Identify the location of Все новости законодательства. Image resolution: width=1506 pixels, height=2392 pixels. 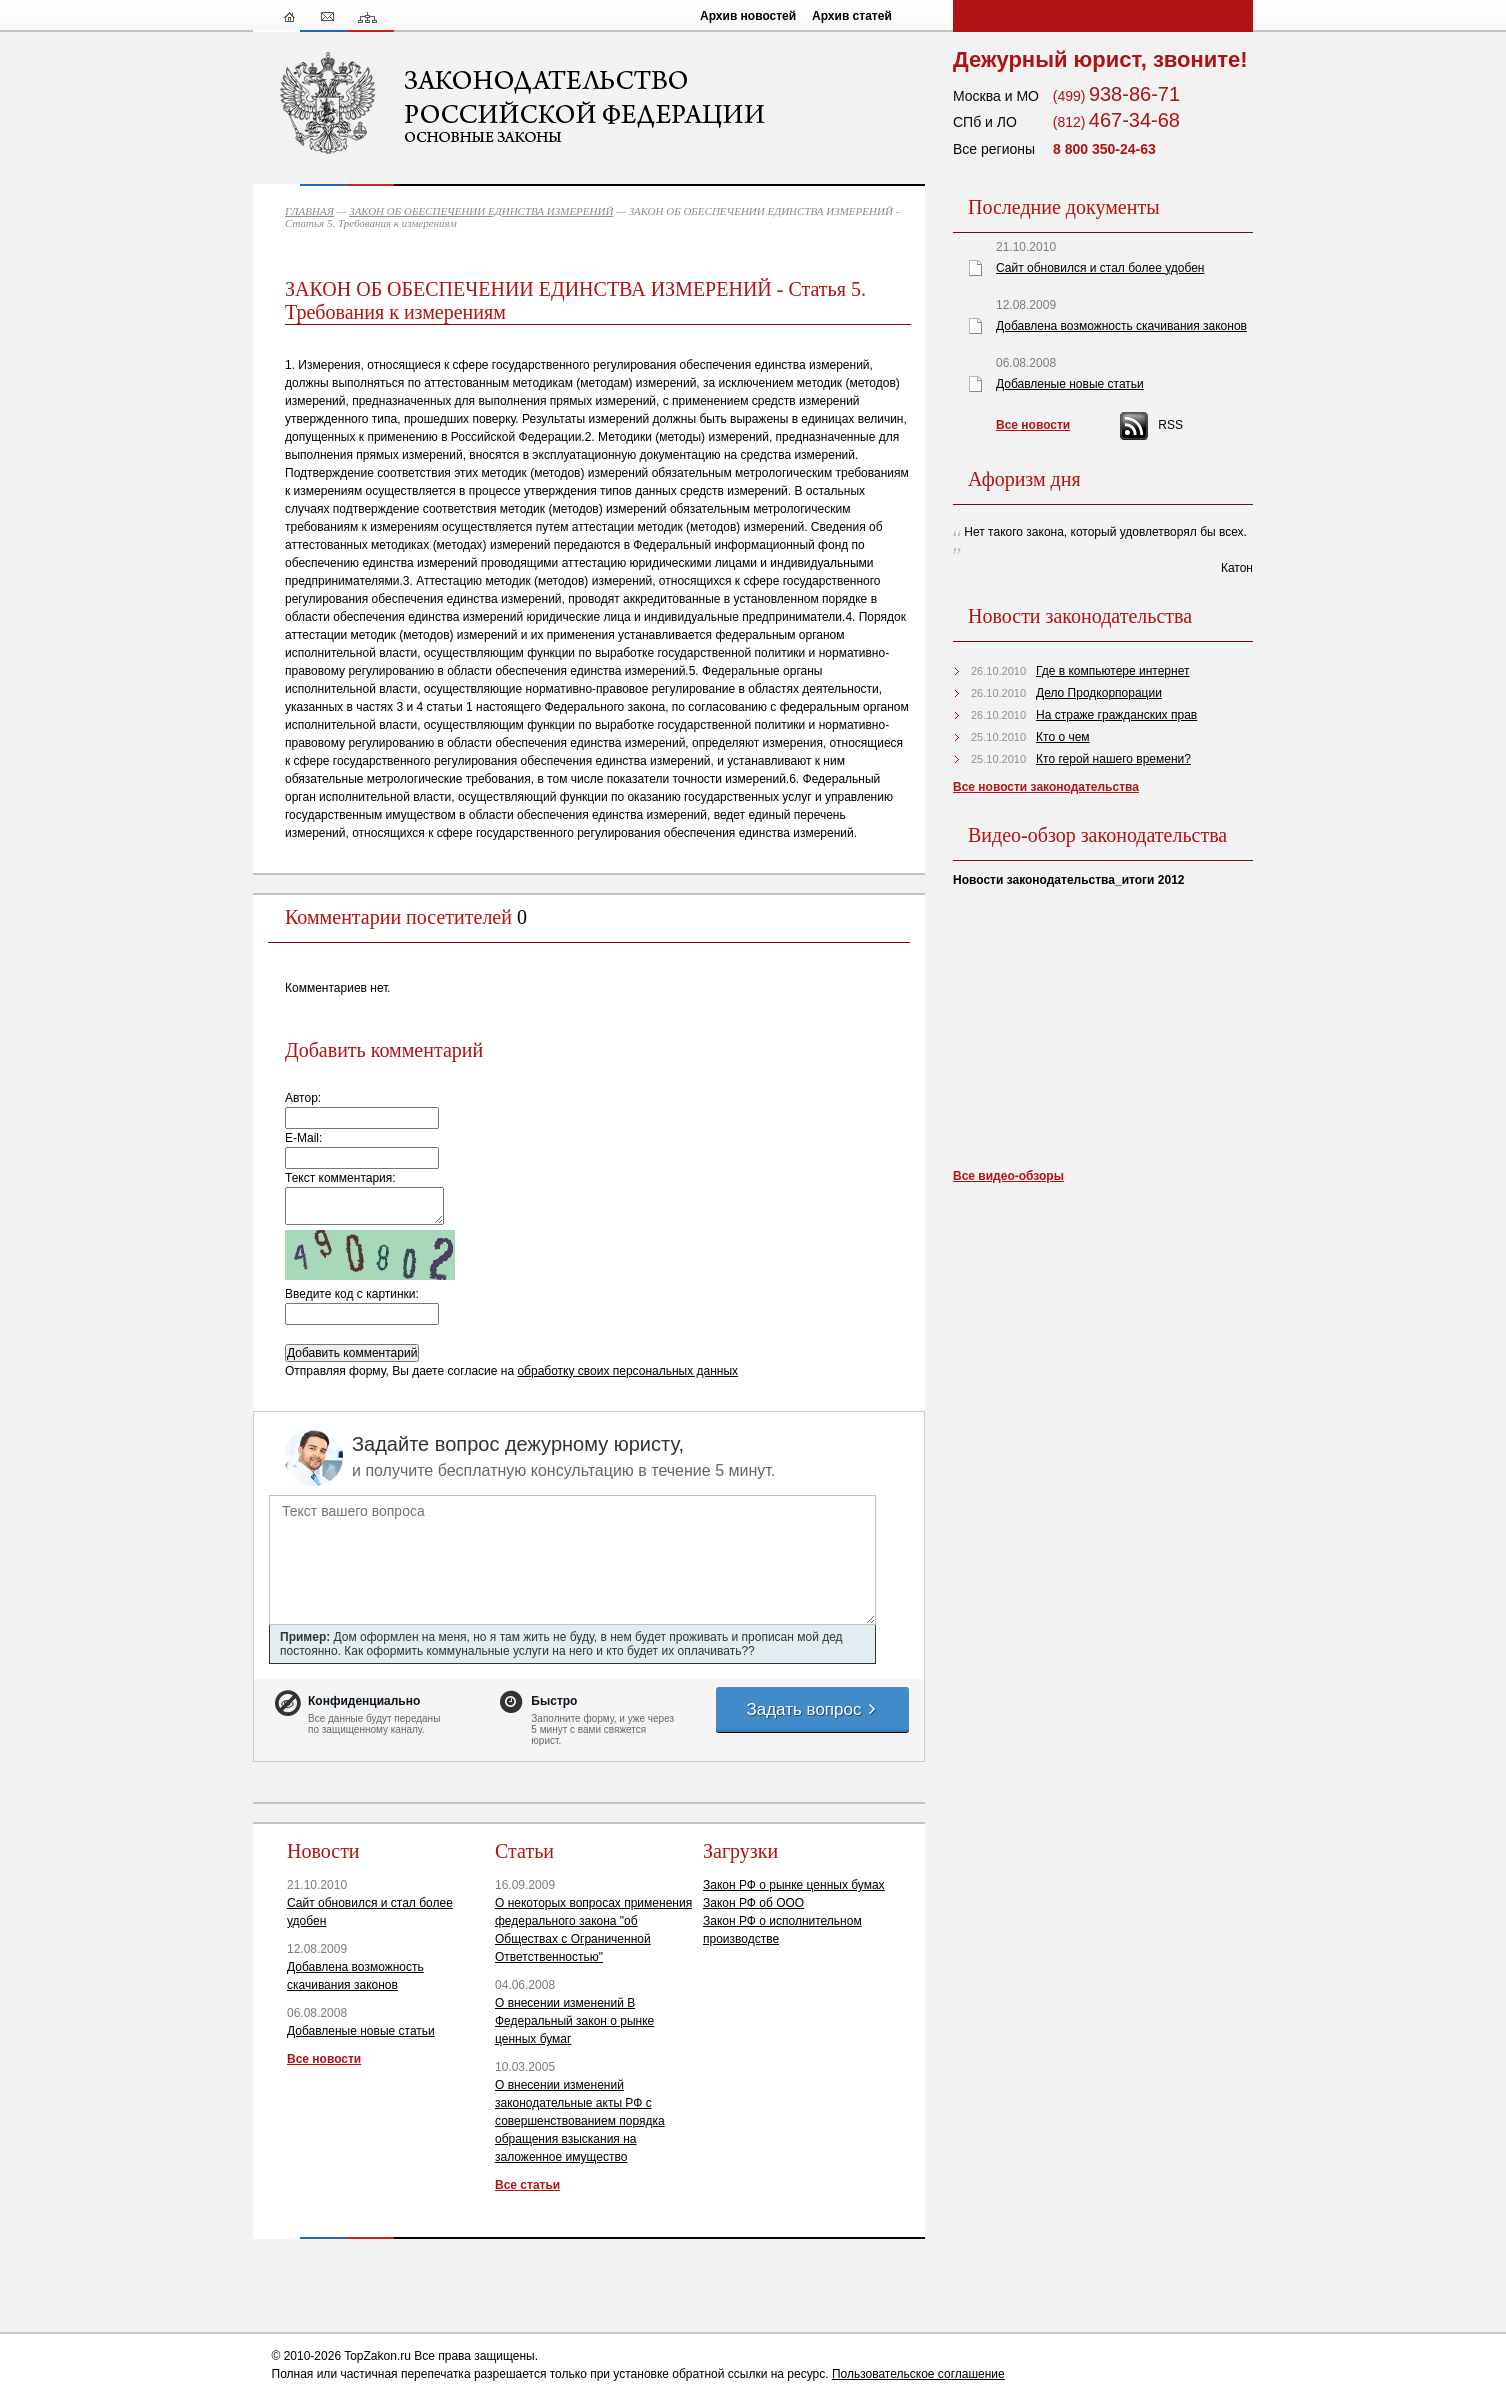
(1046, 787).